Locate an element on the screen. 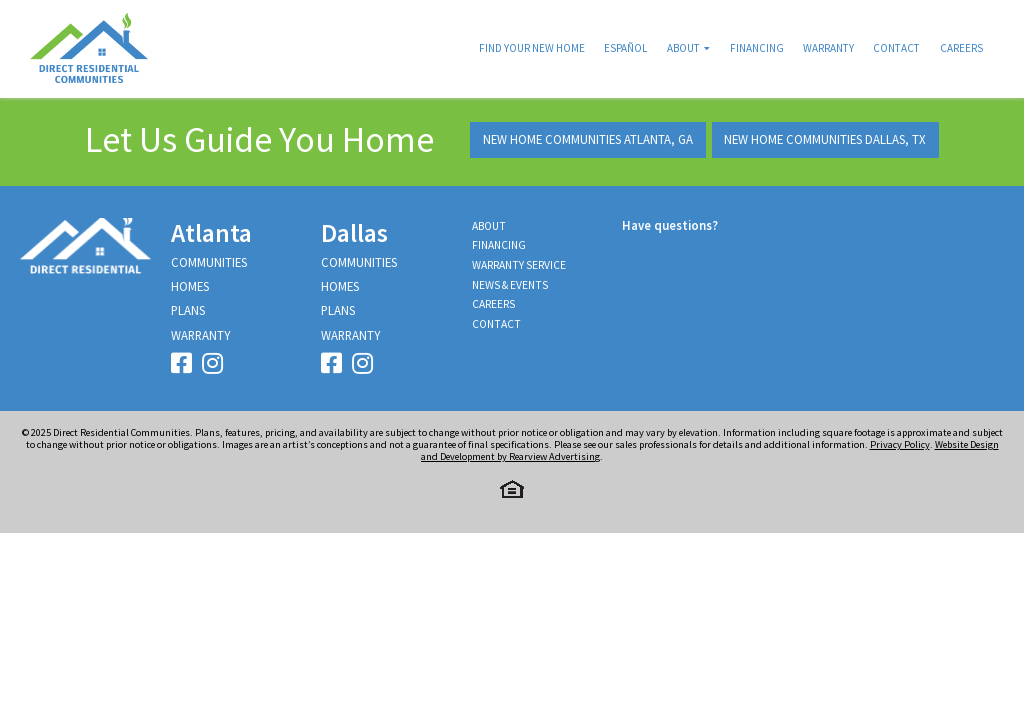 This screenshot has height=720, width=1024. New Home Communities Atlanta, GA is located at coordinates (588, 139).